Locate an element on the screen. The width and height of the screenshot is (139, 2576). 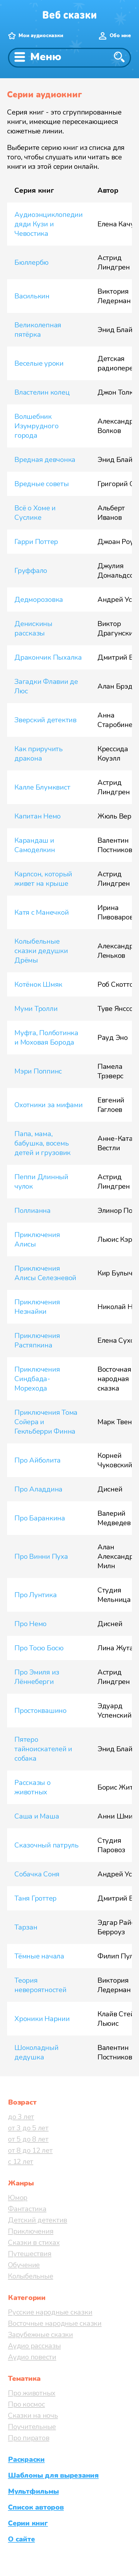
Властелин колец is located at coordinates (42, 392).